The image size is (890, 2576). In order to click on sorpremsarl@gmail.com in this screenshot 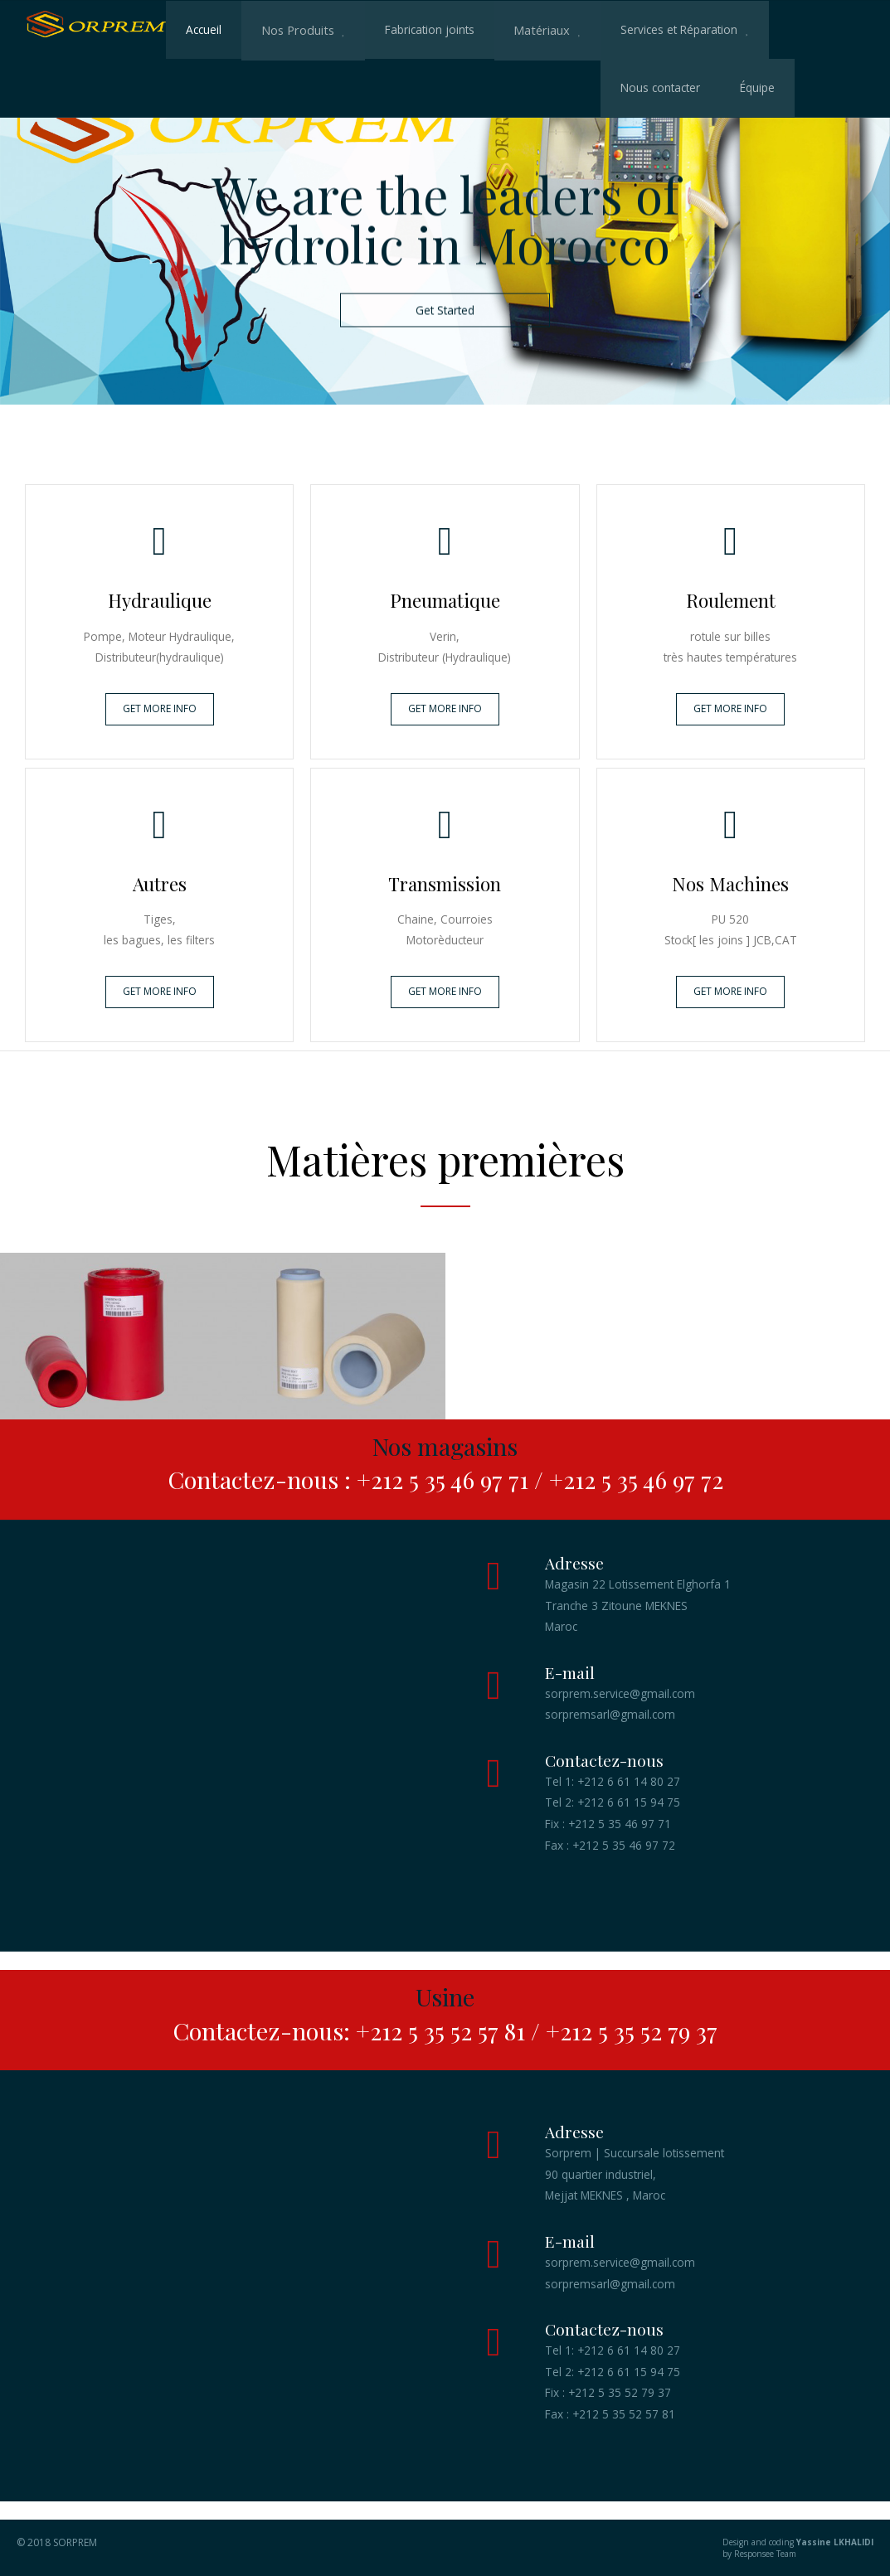, I will do `click(610, 1714)`.